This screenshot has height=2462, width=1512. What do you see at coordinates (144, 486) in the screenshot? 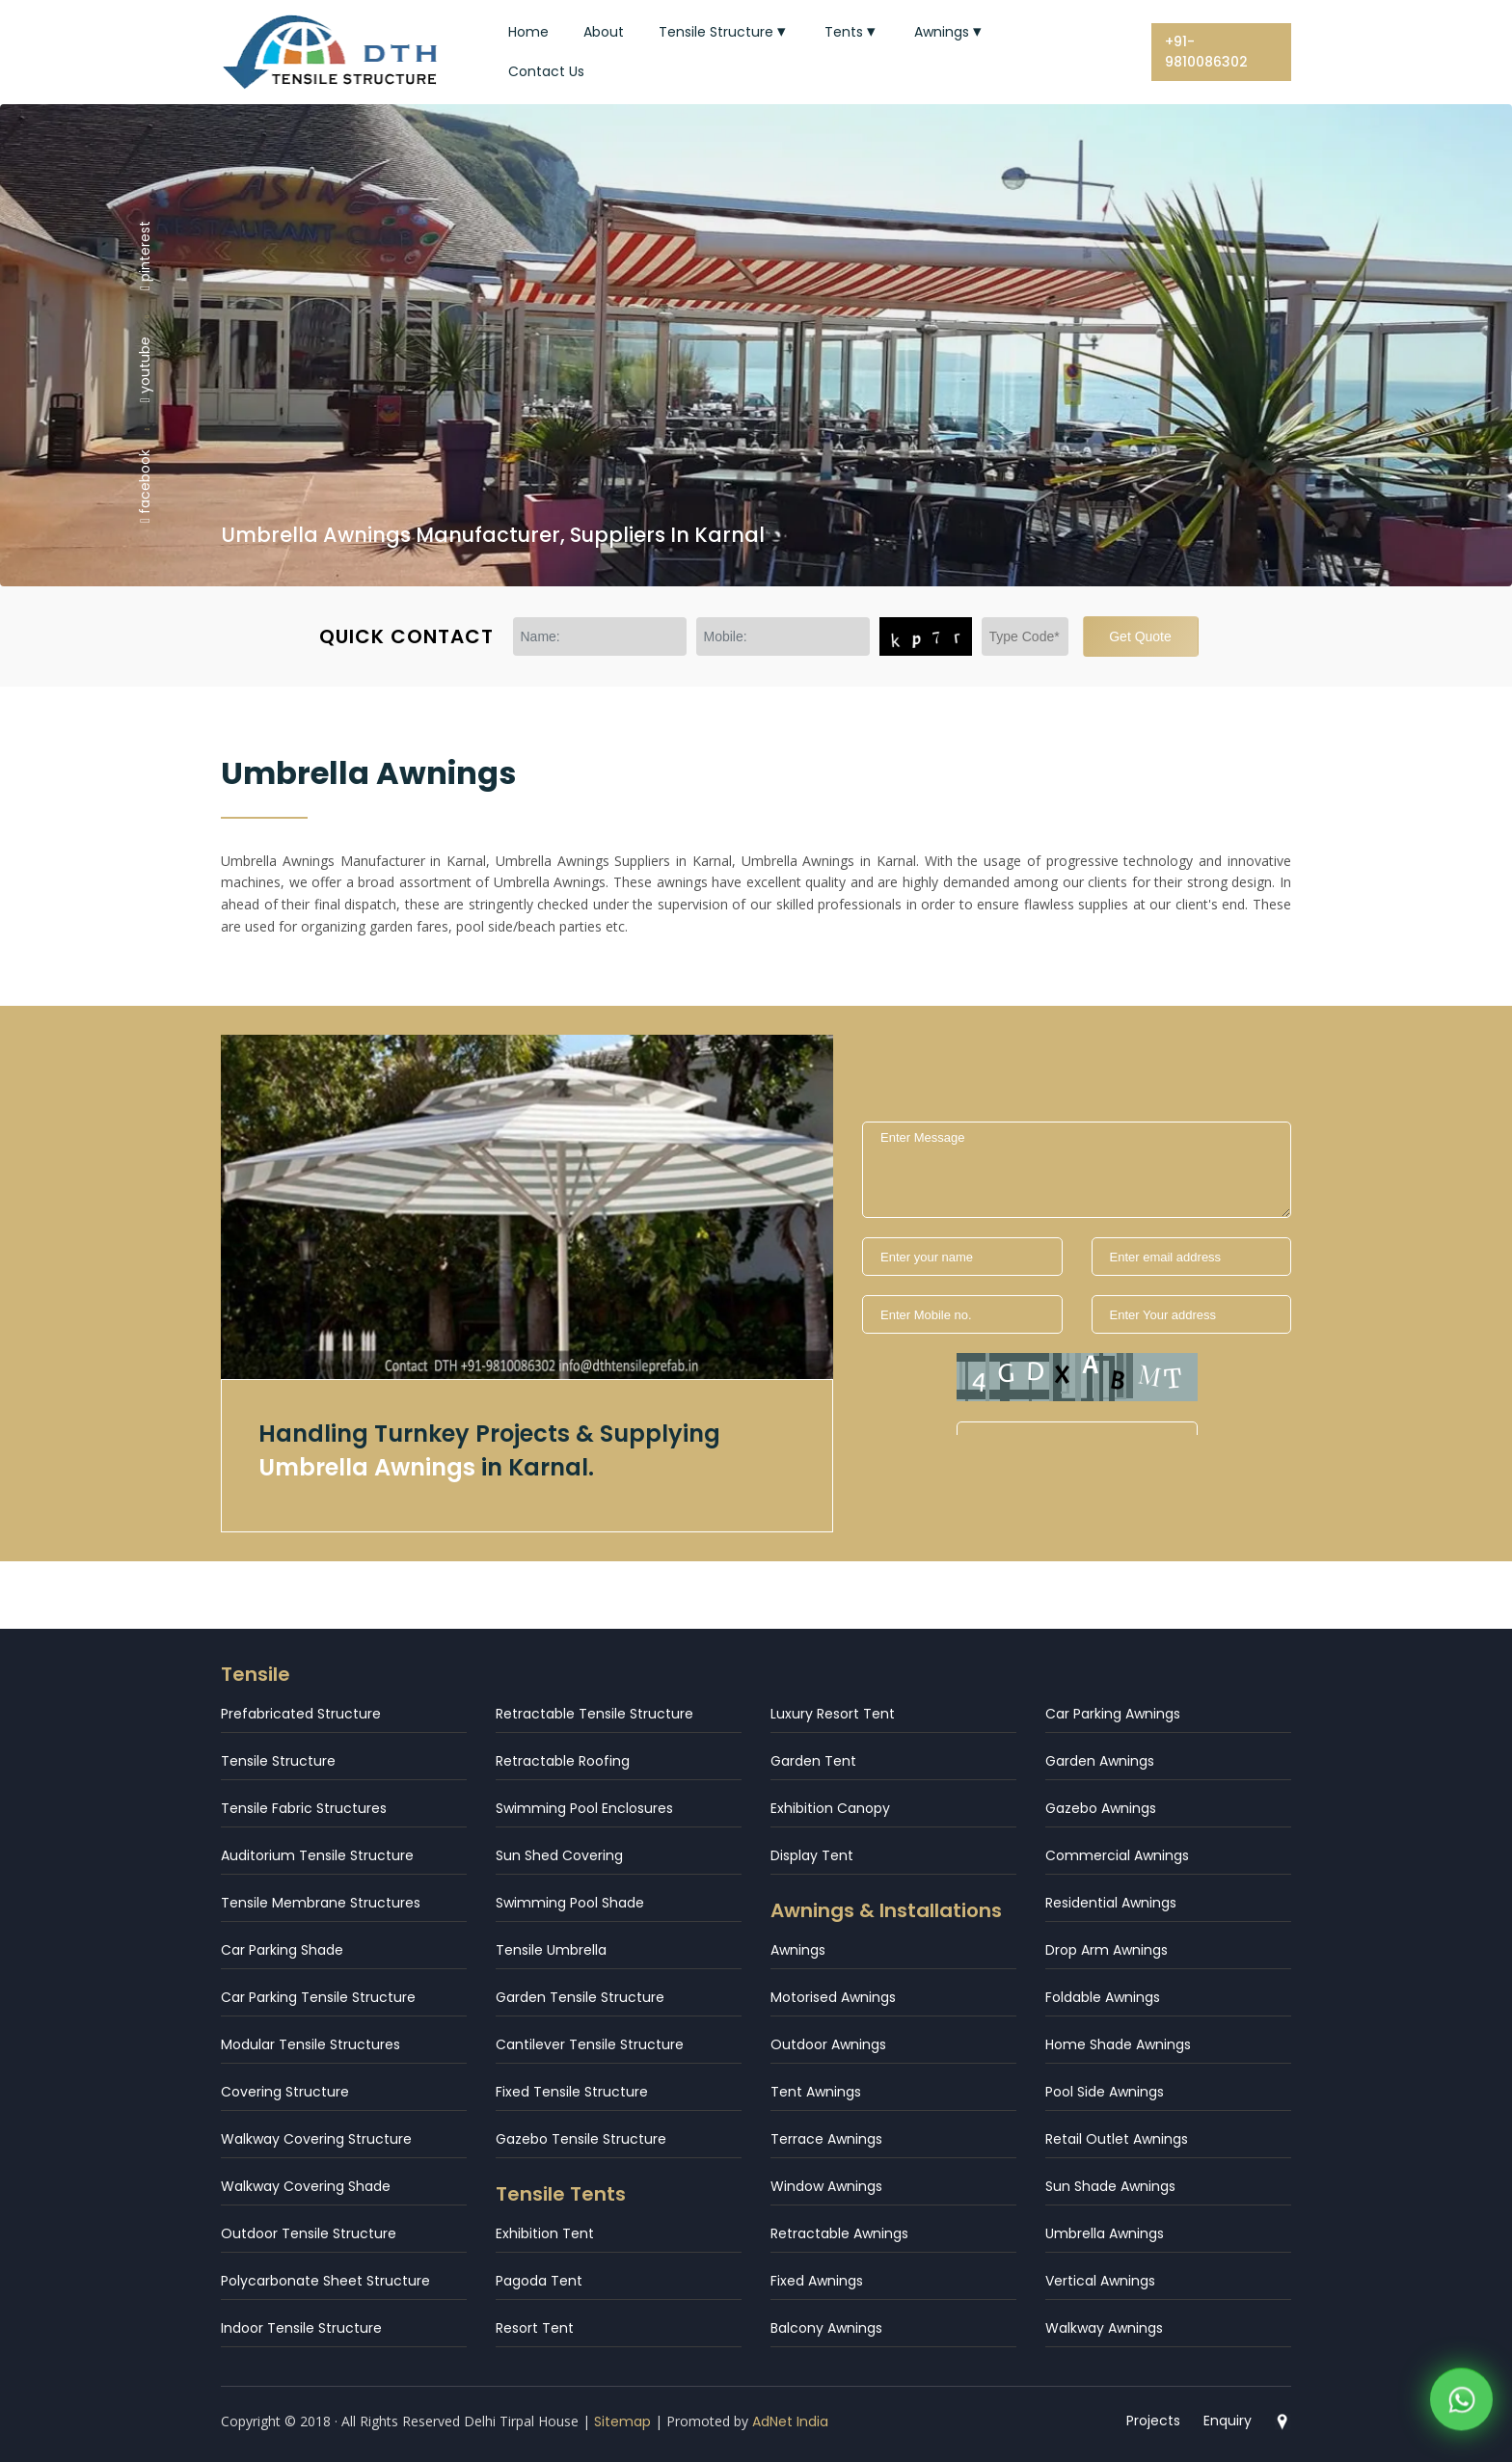
I see `facebook` at bounding box center [144, 486].